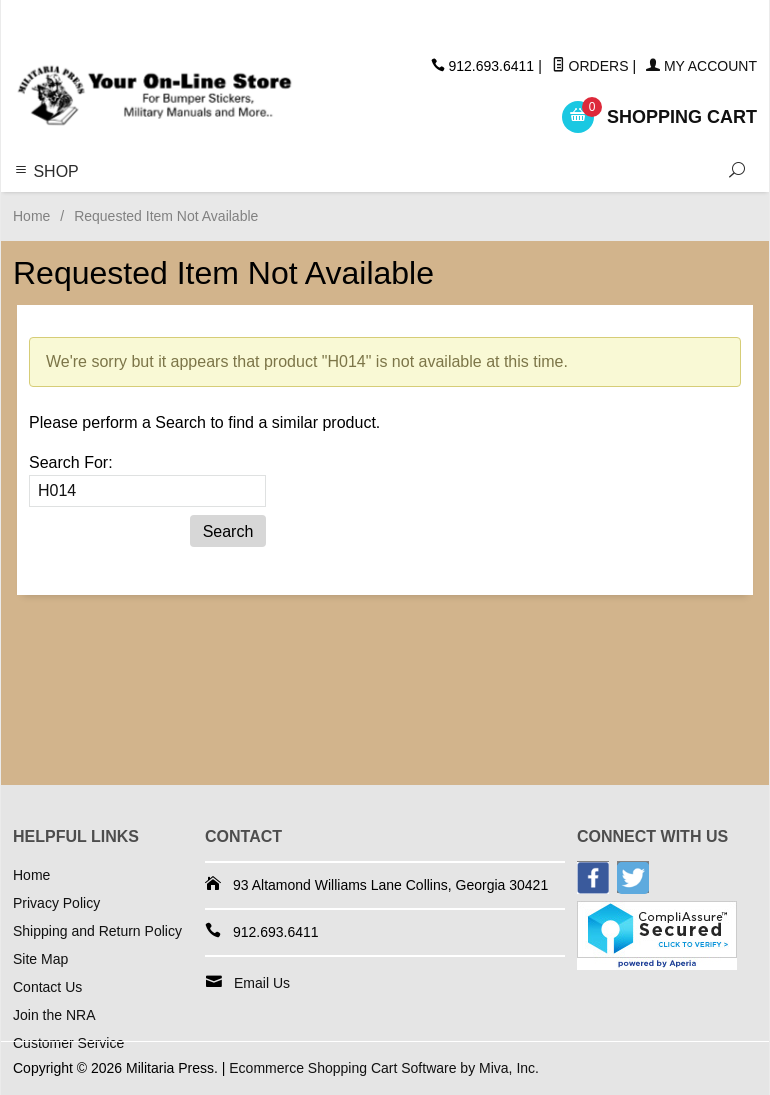 This screenshot has width=770, height=1095. Describe the element at coordinates (262, 983) in the screenshot. I see `Email Us` at that location.